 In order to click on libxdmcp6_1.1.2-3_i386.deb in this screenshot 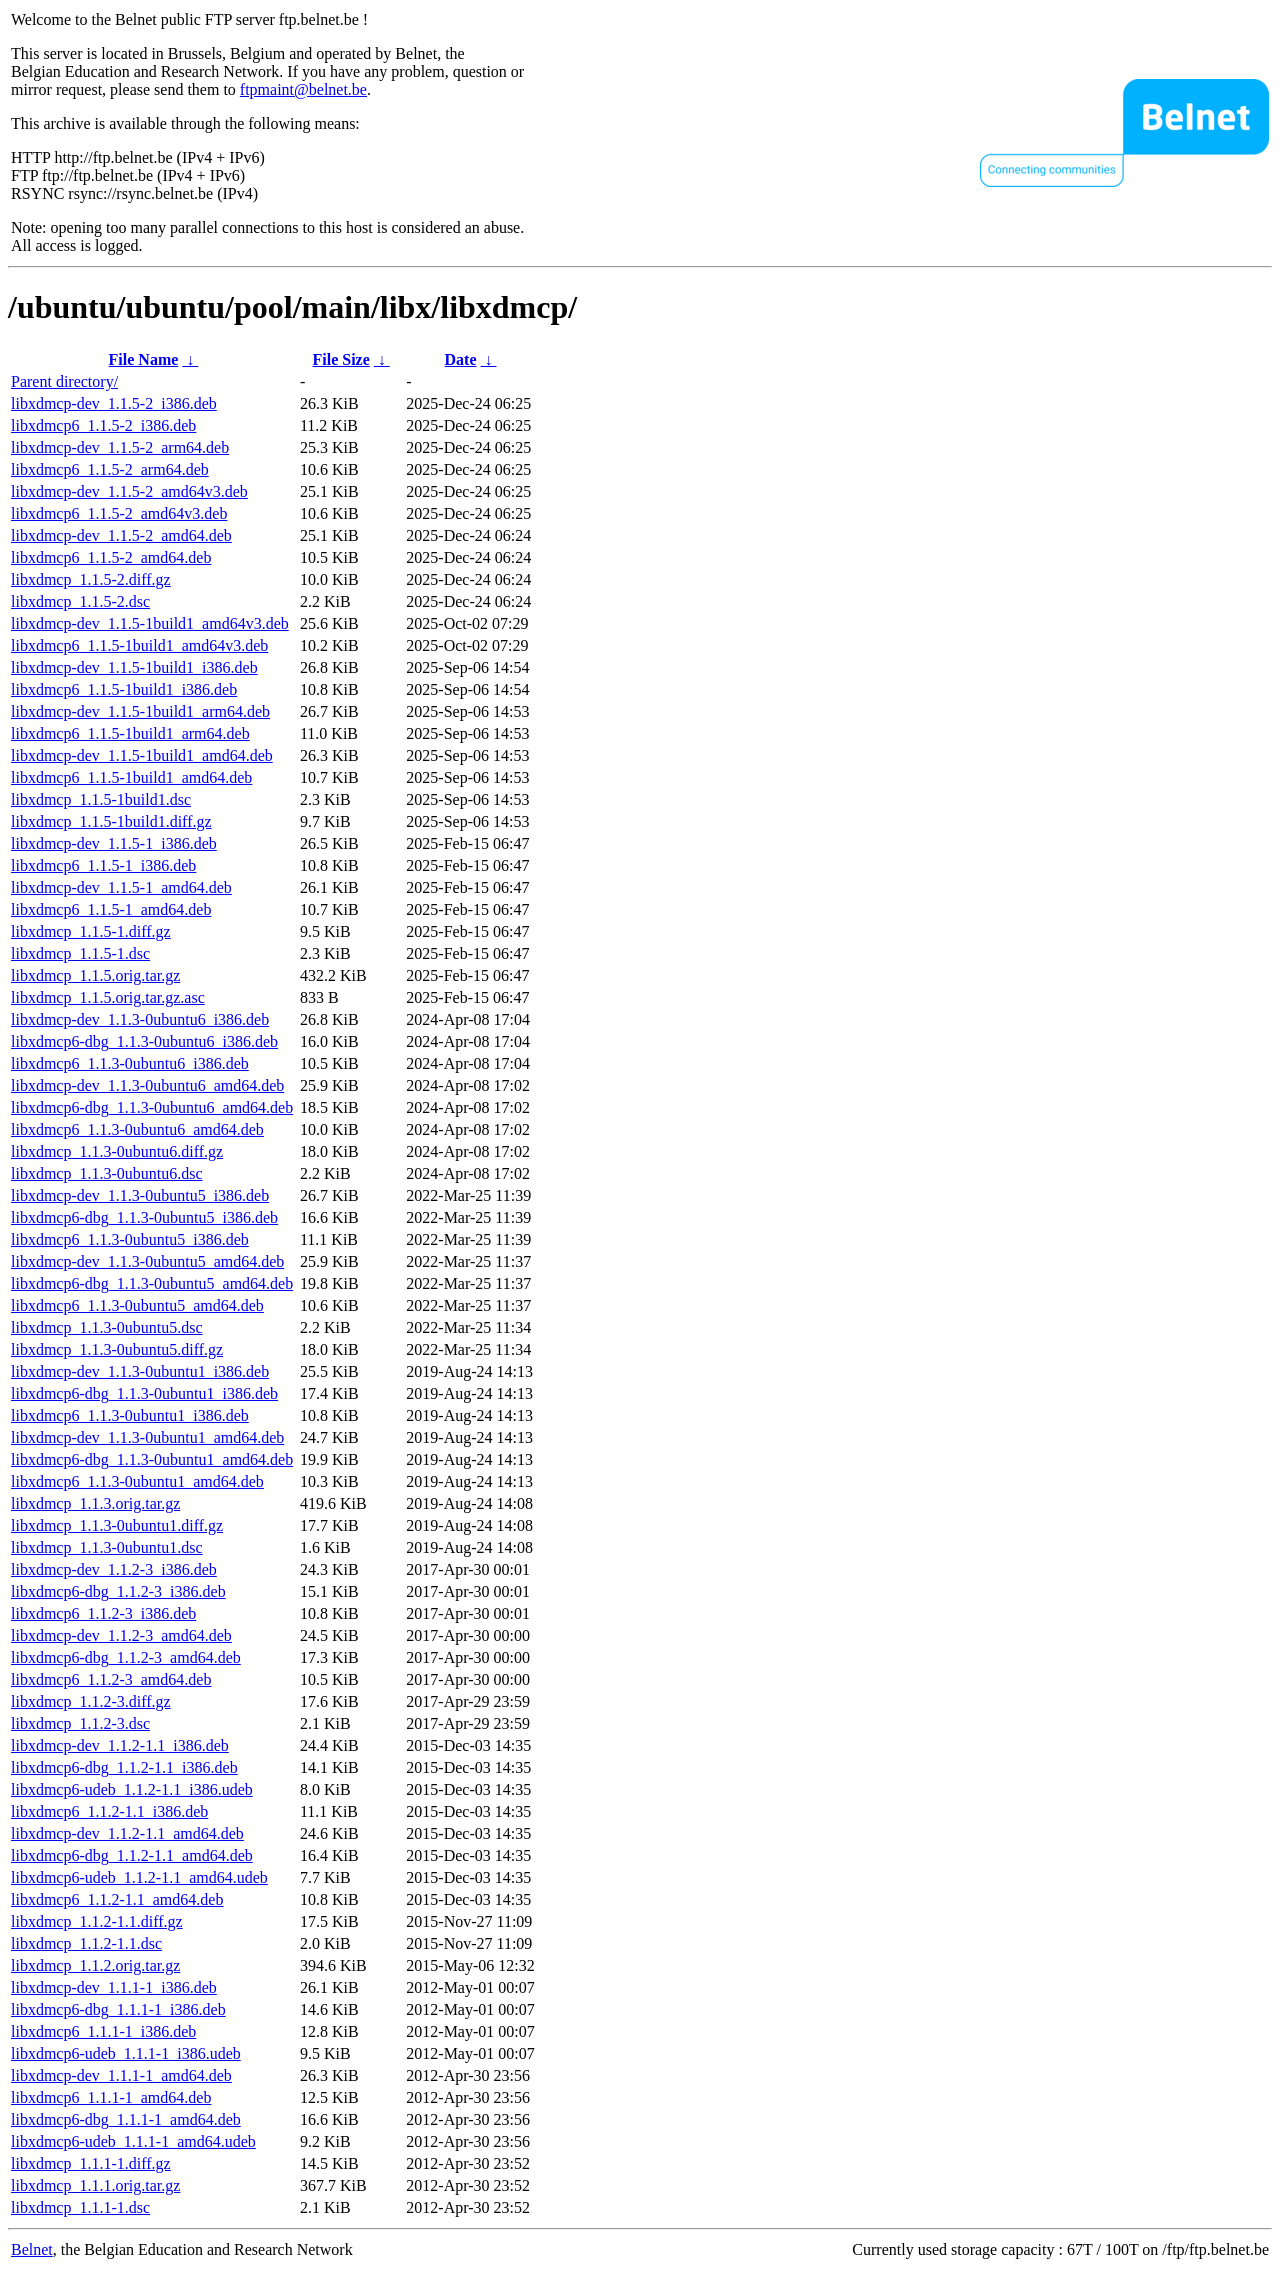, I will do `click(103, 1613)`.